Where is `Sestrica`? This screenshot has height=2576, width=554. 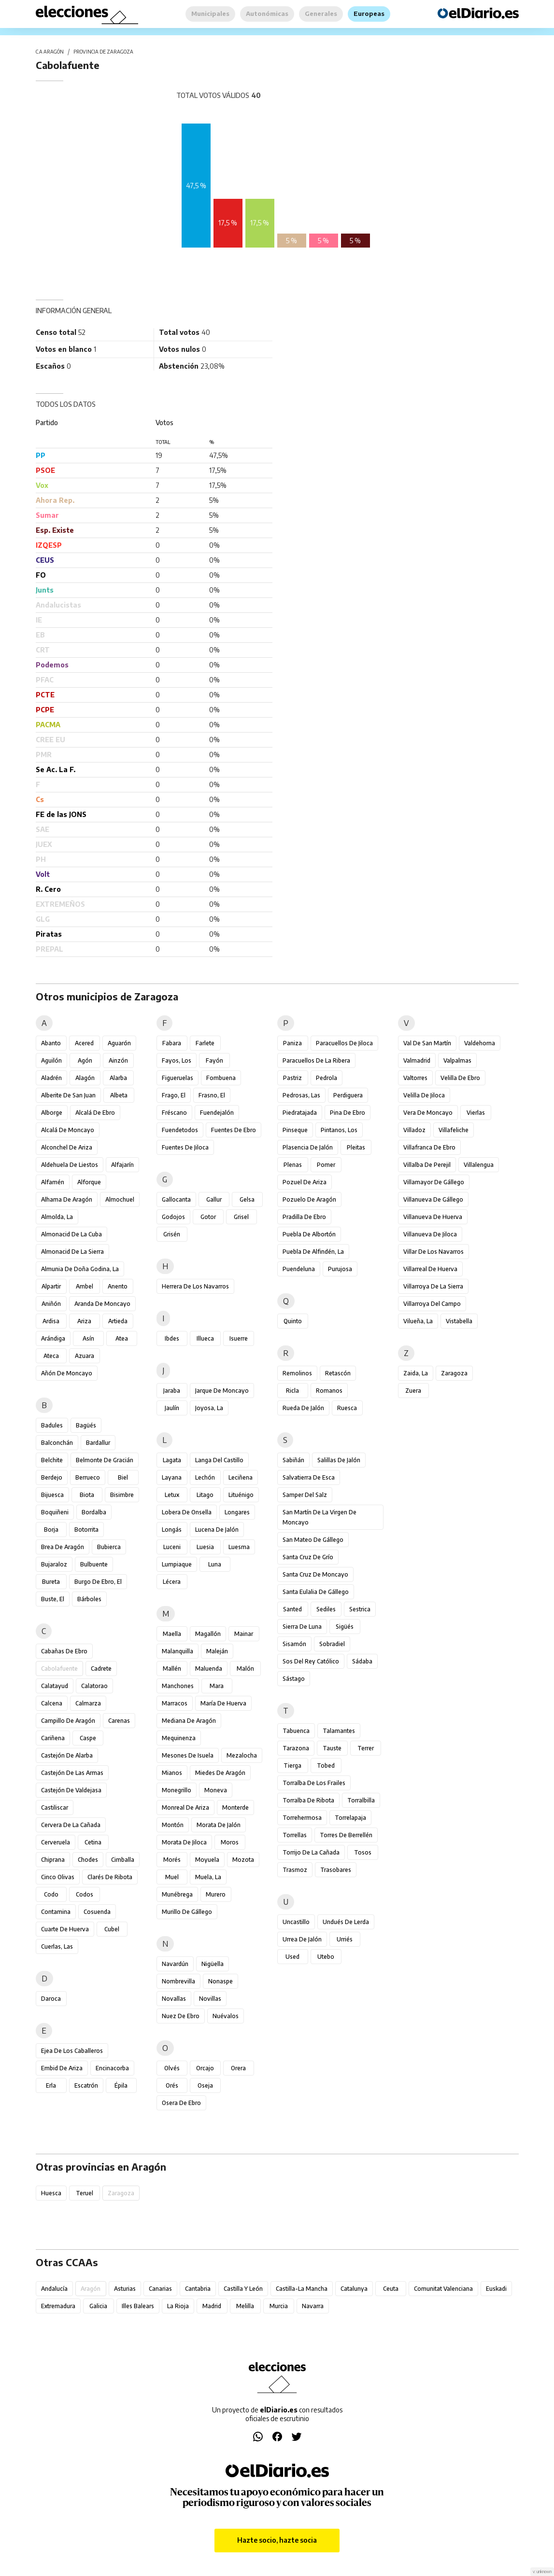 Sestrica is located at coordinates (359, 1609).